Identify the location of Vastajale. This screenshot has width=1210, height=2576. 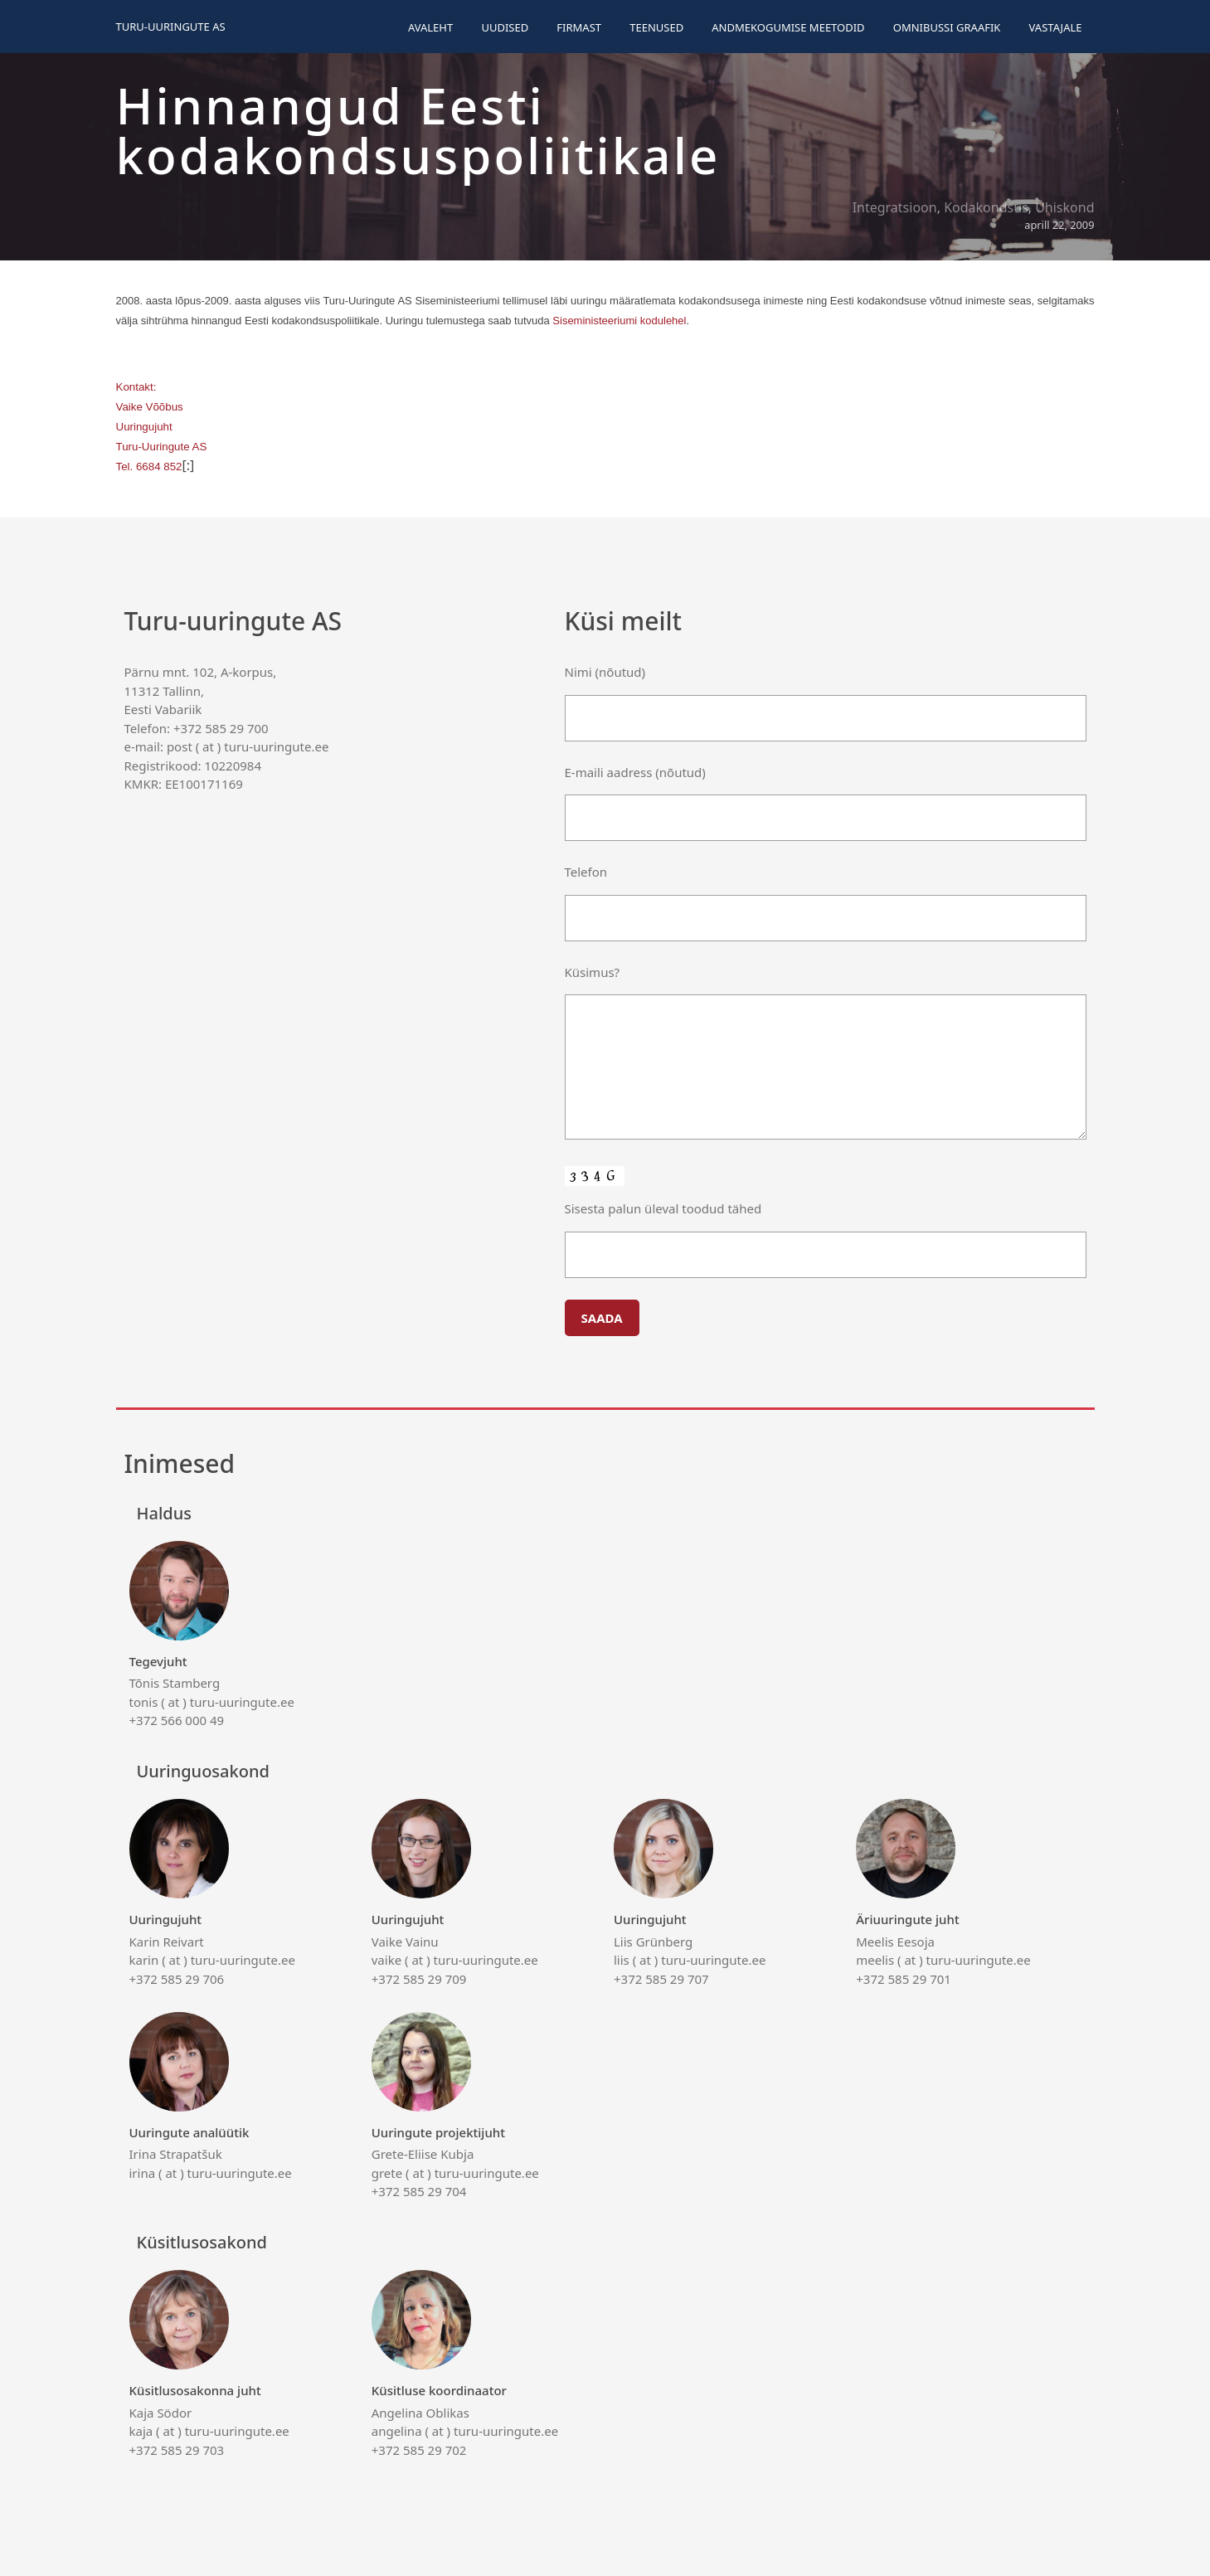
(1055, 27).